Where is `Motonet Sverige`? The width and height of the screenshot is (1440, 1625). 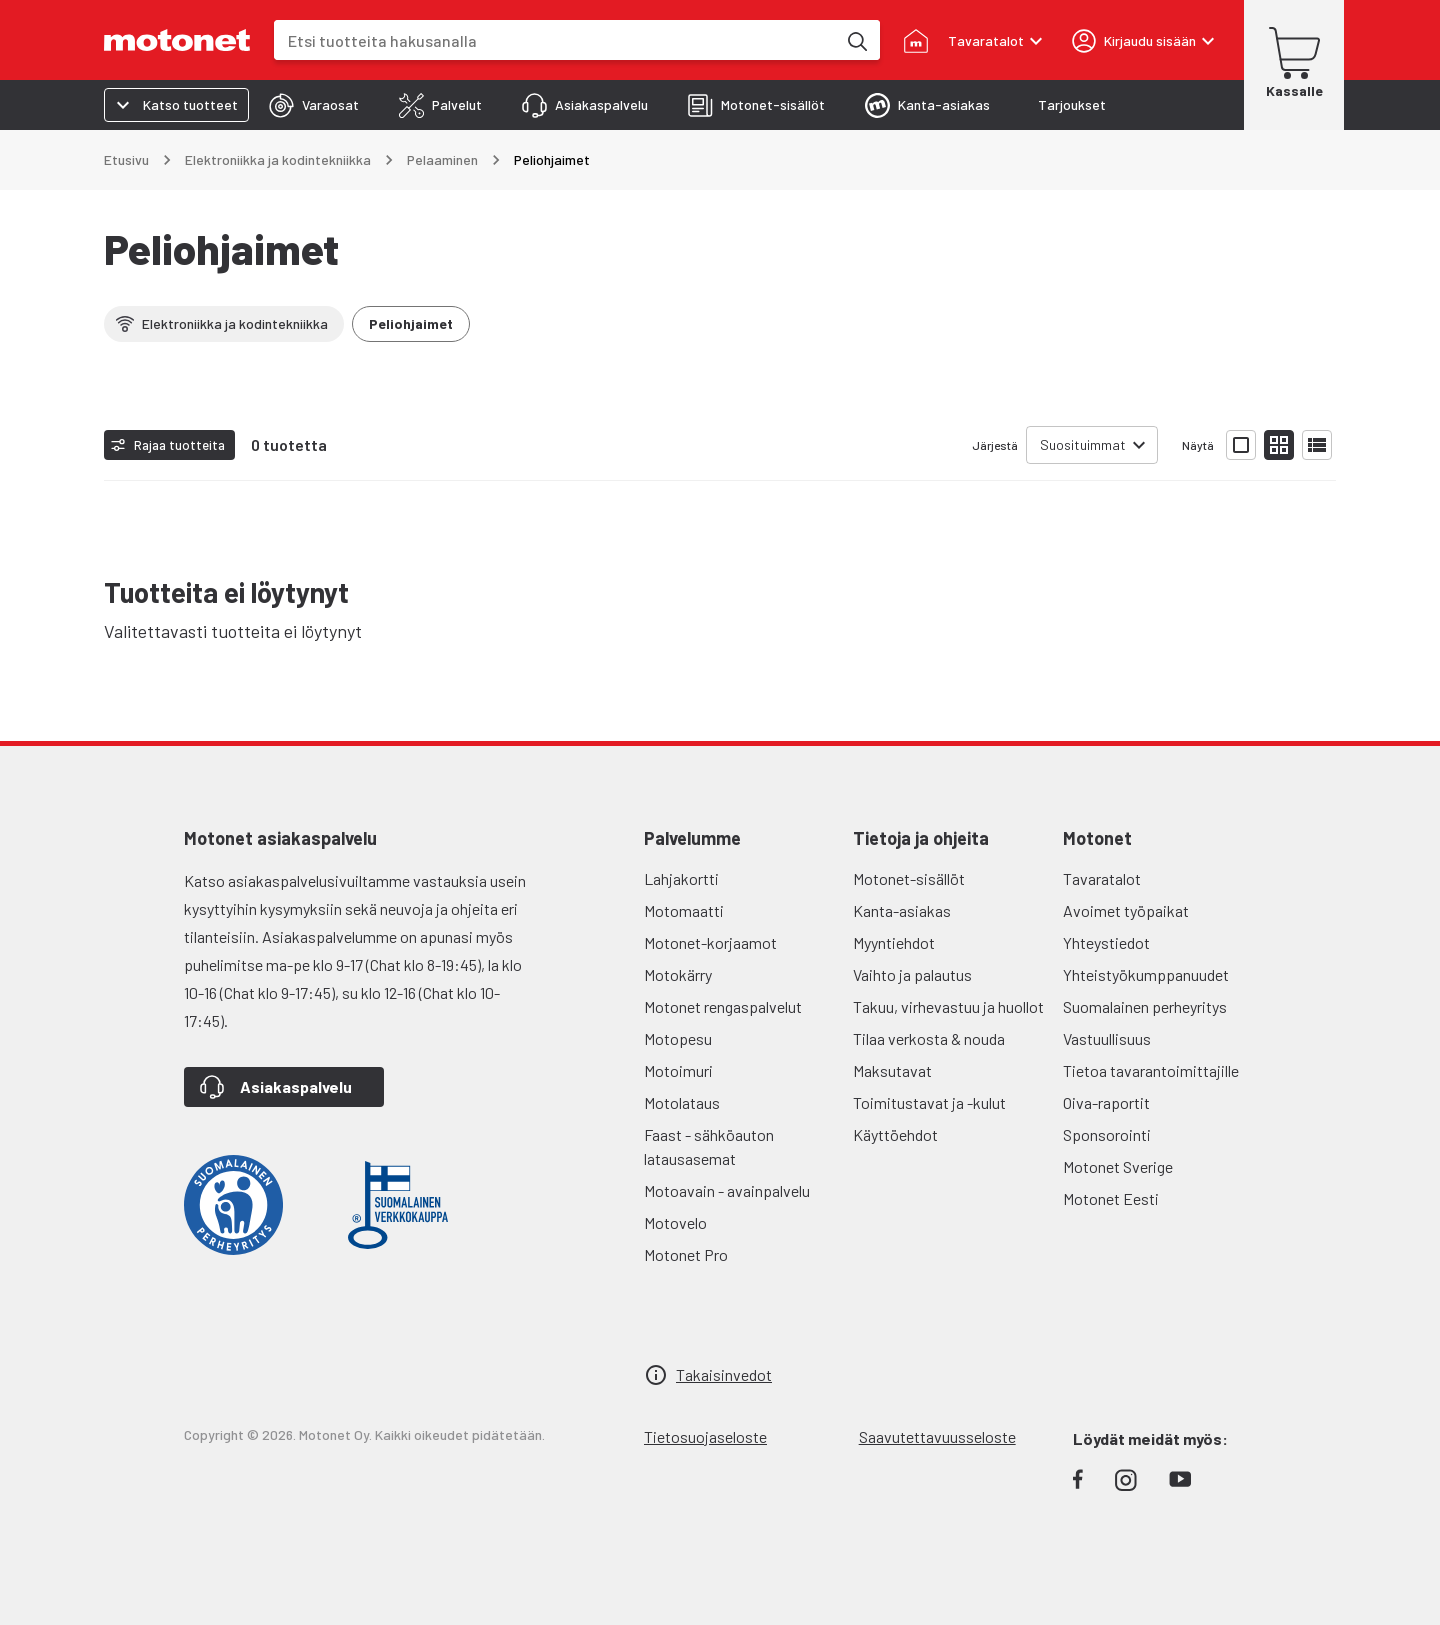
Motonet Sverige is located at coordinates (1118, 1166).